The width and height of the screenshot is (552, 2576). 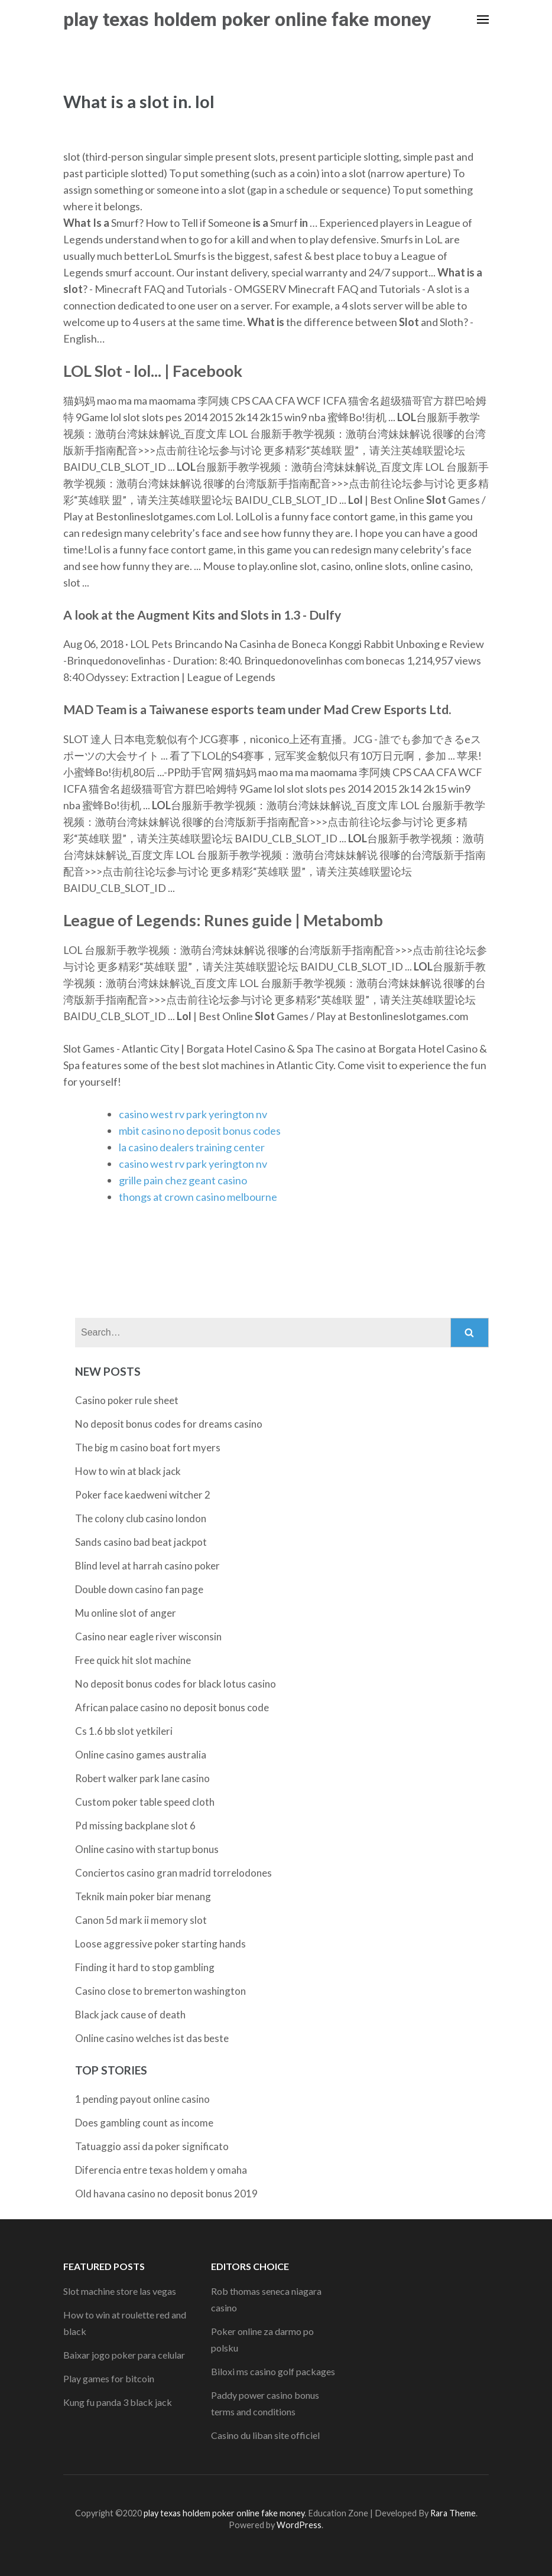 What do you see at coordinates (148, 1636) in the screenshot?
I see `Casino near eagle river wisconsin` at bounding box center [148, 1636].